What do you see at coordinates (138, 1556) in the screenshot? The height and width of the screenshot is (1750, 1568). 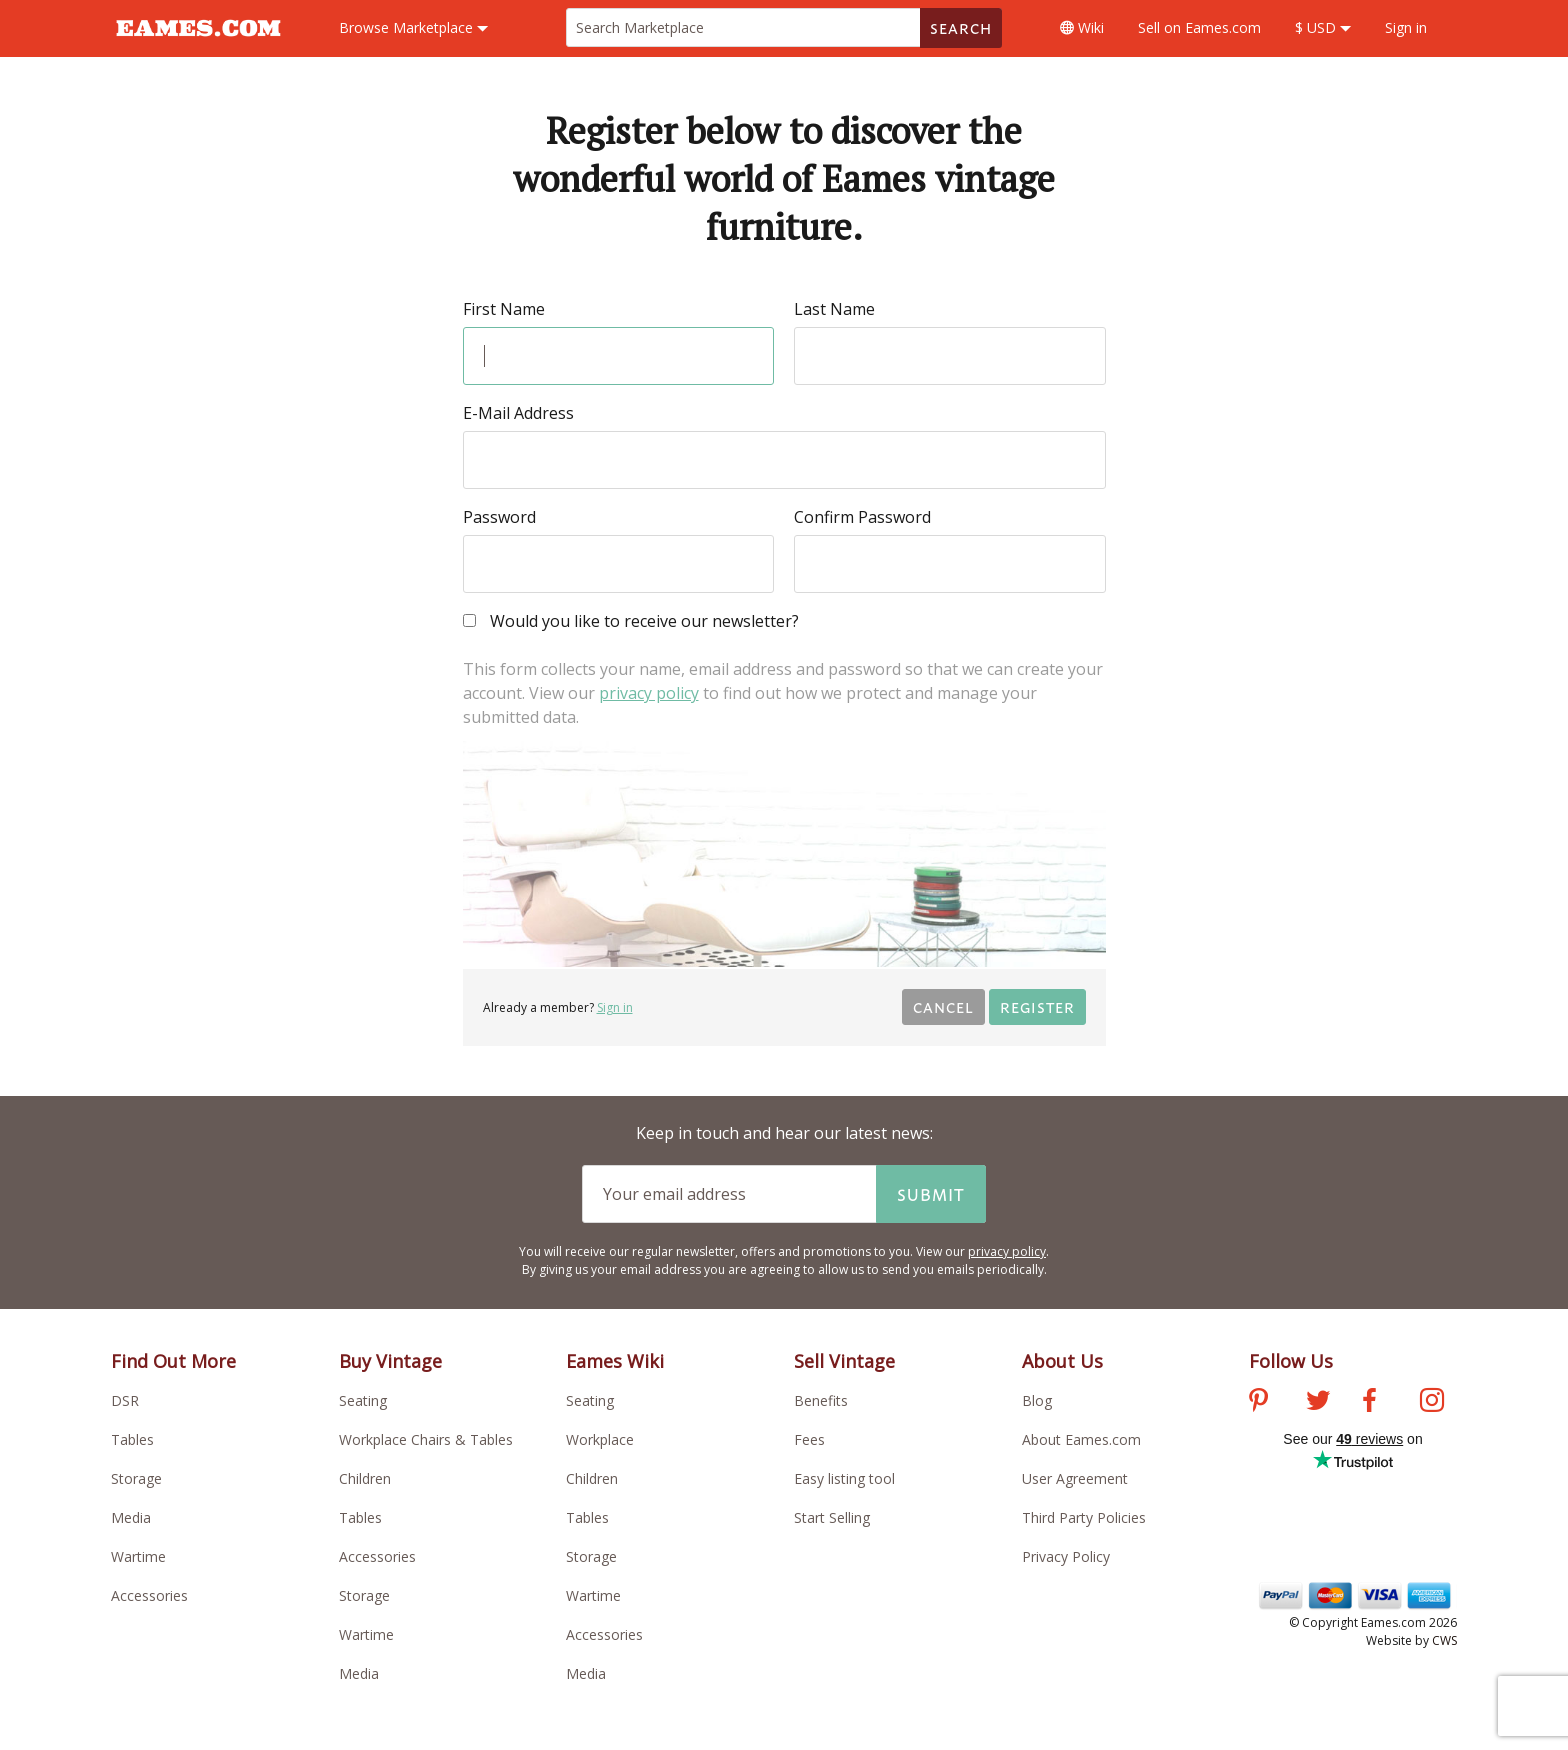 I see `Wartime` at bounding box center [138, 1556].